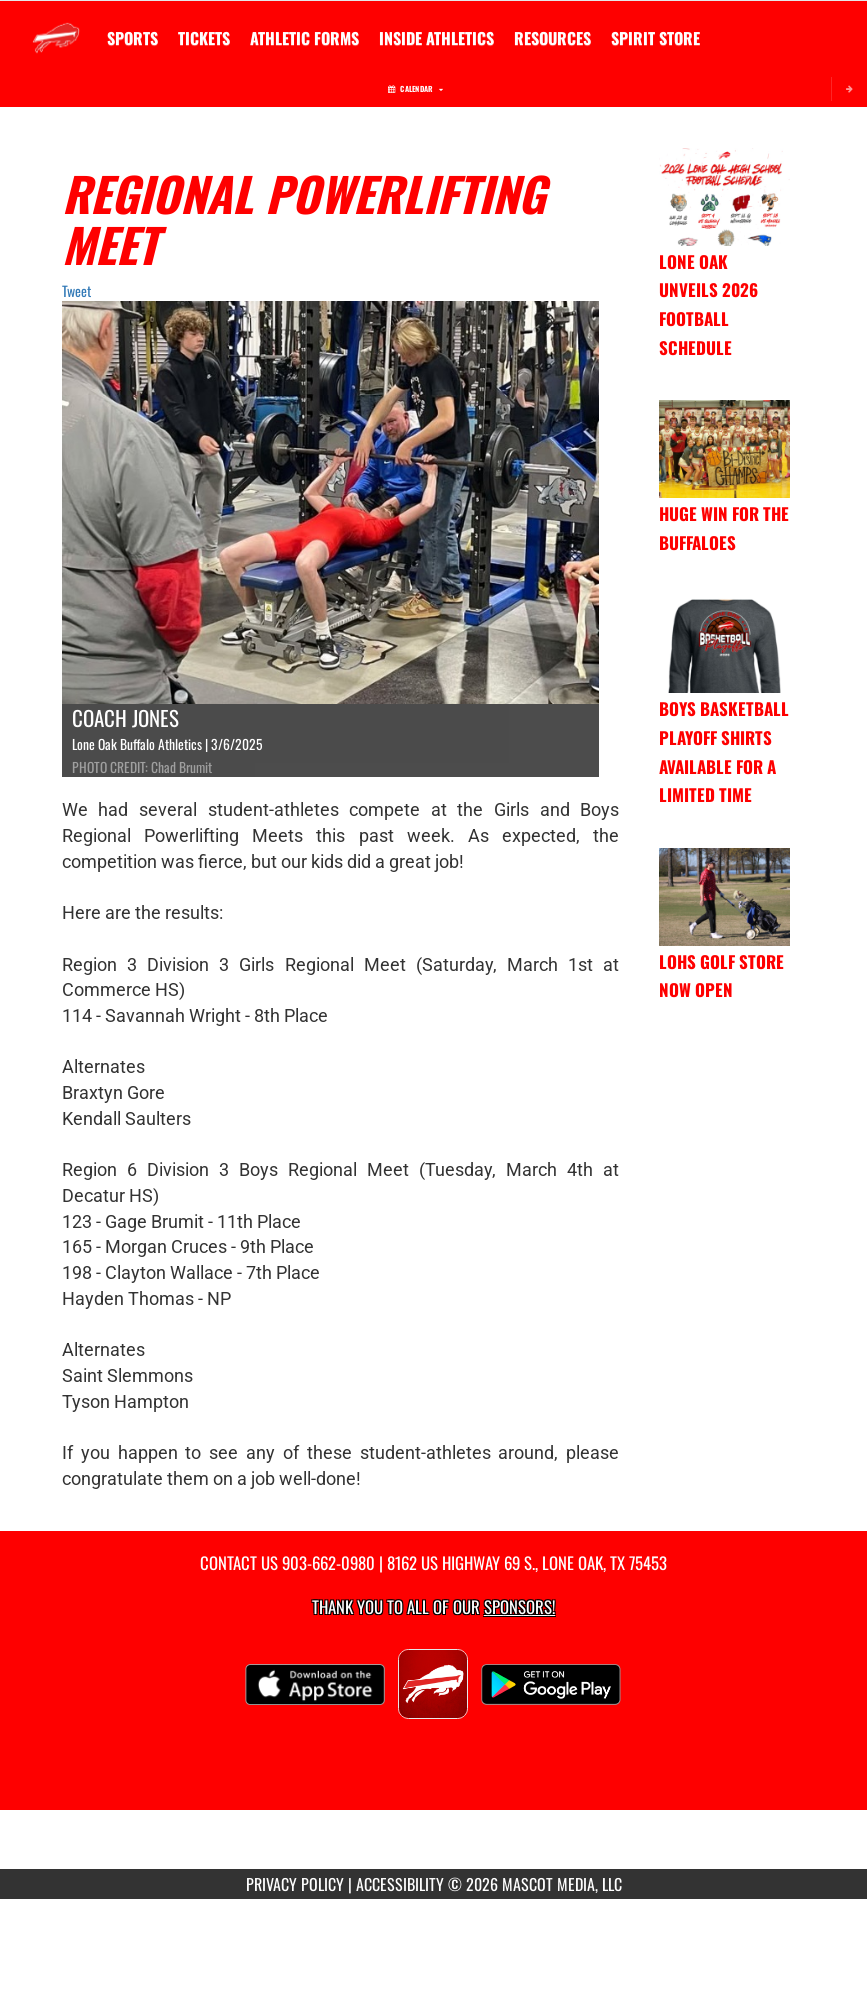 This screenshot has width=867, height=2009. Describe the element at coordinates (132, 38) in the screenshot. I see `SPORTS [menuitem]` at that location.